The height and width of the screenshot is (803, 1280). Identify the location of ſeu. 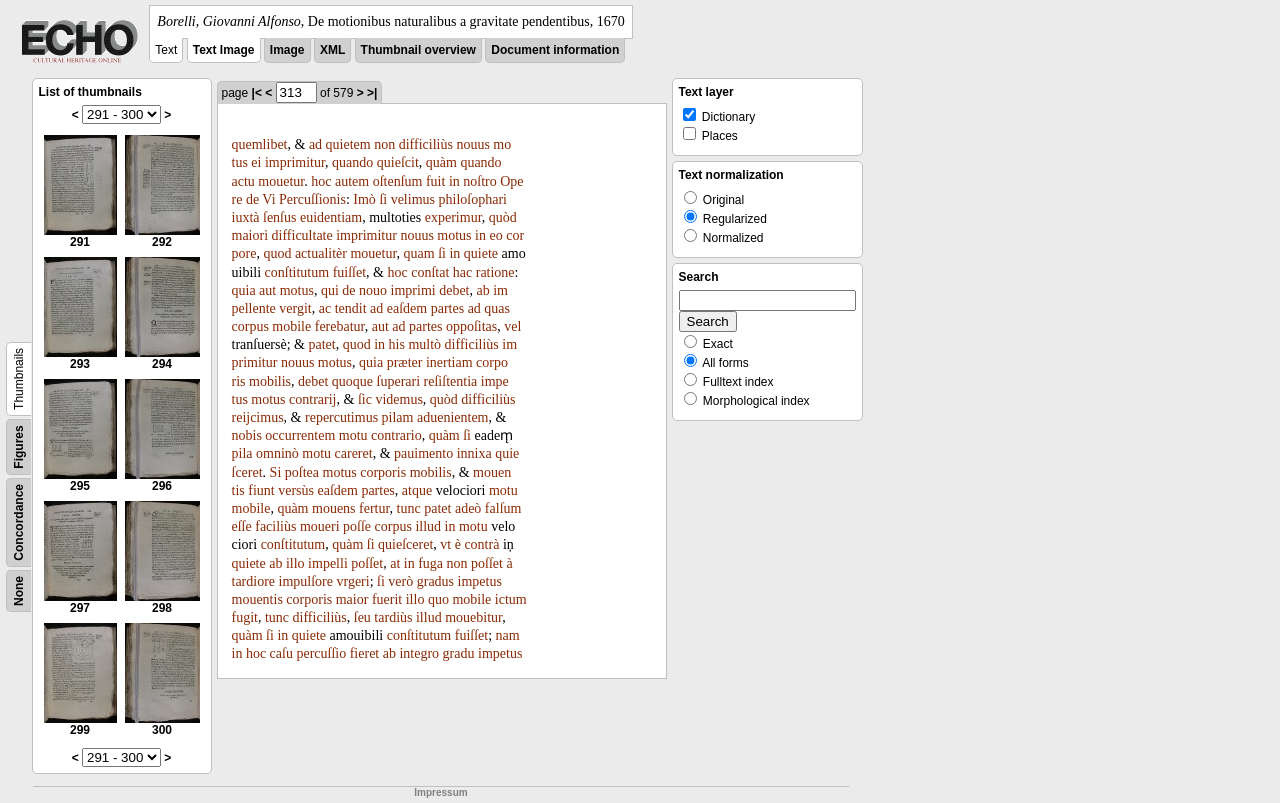
(362, 617).